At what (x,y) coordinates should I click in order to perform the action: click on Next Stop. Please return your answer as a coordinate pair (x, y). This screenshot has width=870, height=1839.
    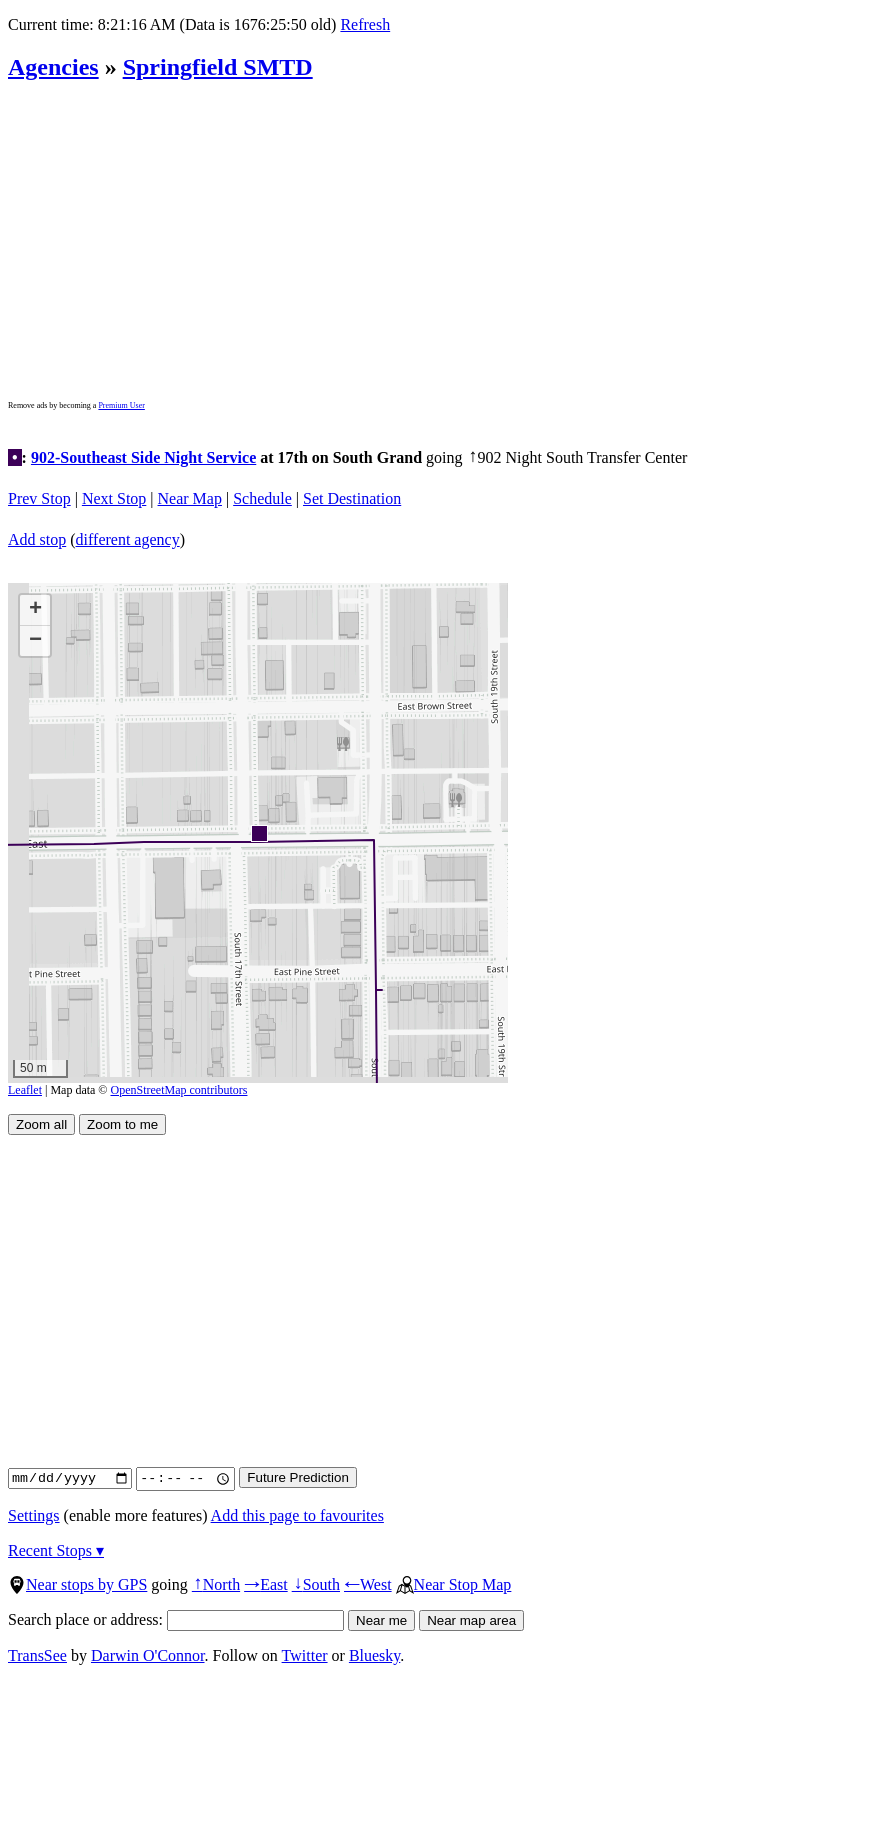
    Looking at the image, I should click on (114, 498).